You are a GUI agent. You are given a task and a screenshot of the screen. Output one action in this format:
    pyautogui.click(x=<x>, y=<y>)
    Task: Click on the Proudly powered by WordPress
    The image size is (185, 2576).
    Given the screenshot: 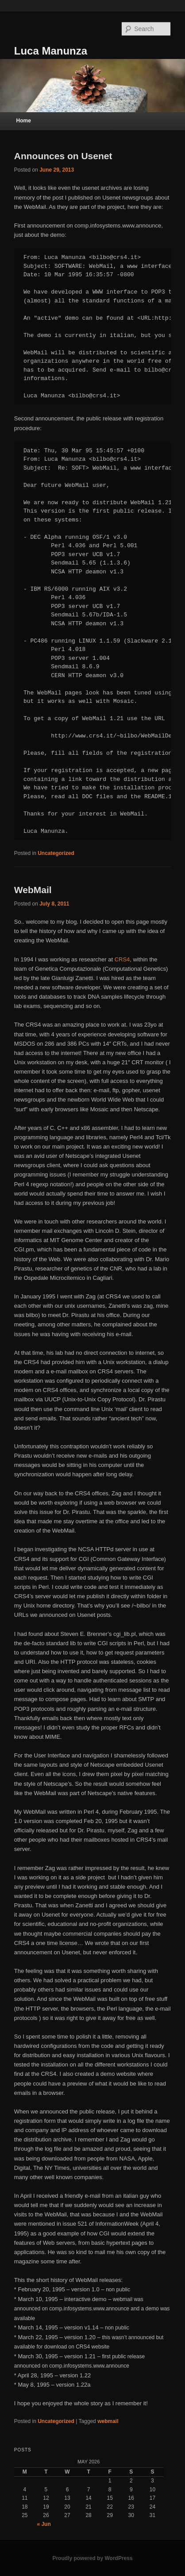 What is the action you would take?
    pyautogui.click(x=92, y=2558)
    